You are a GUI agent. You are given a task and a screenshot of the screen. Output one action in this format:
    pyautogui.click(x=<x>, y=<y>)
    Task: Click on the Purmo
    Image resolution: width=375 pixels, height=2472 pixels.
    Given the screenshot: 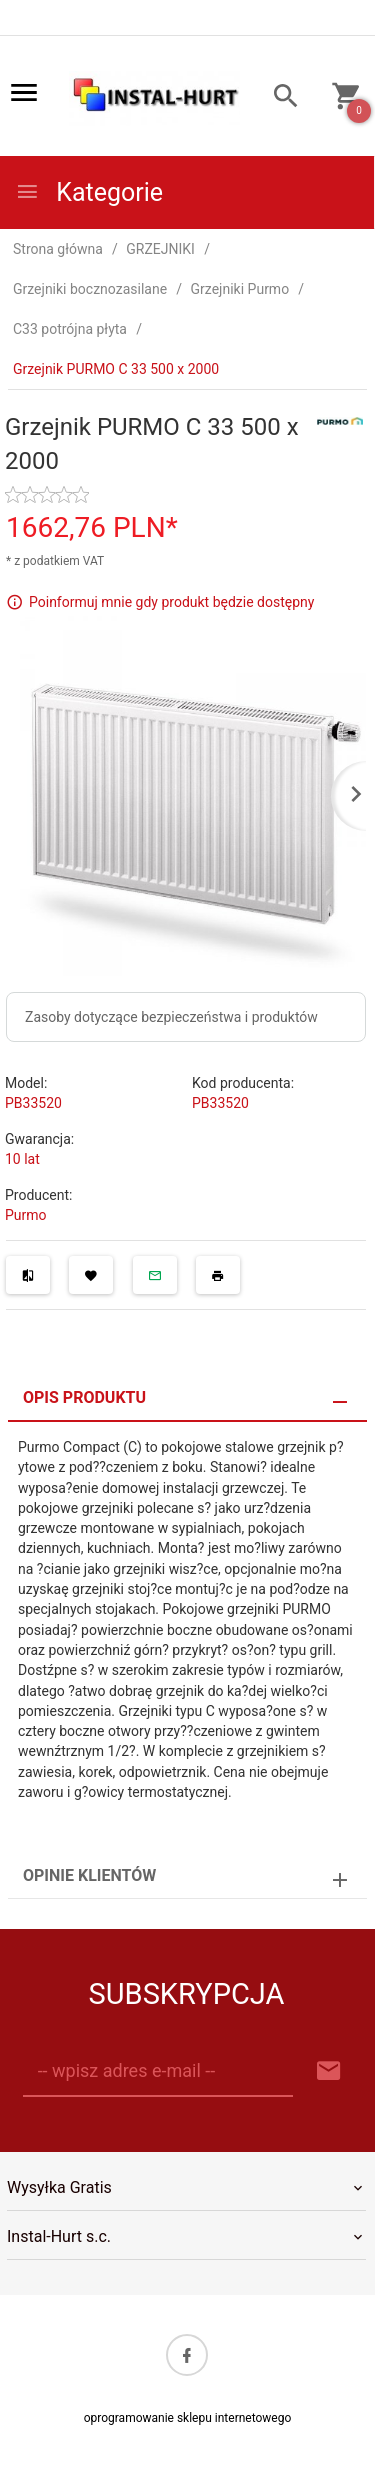 What is the action you would take?
    pyautogui.click(x=26, y=1215)
    